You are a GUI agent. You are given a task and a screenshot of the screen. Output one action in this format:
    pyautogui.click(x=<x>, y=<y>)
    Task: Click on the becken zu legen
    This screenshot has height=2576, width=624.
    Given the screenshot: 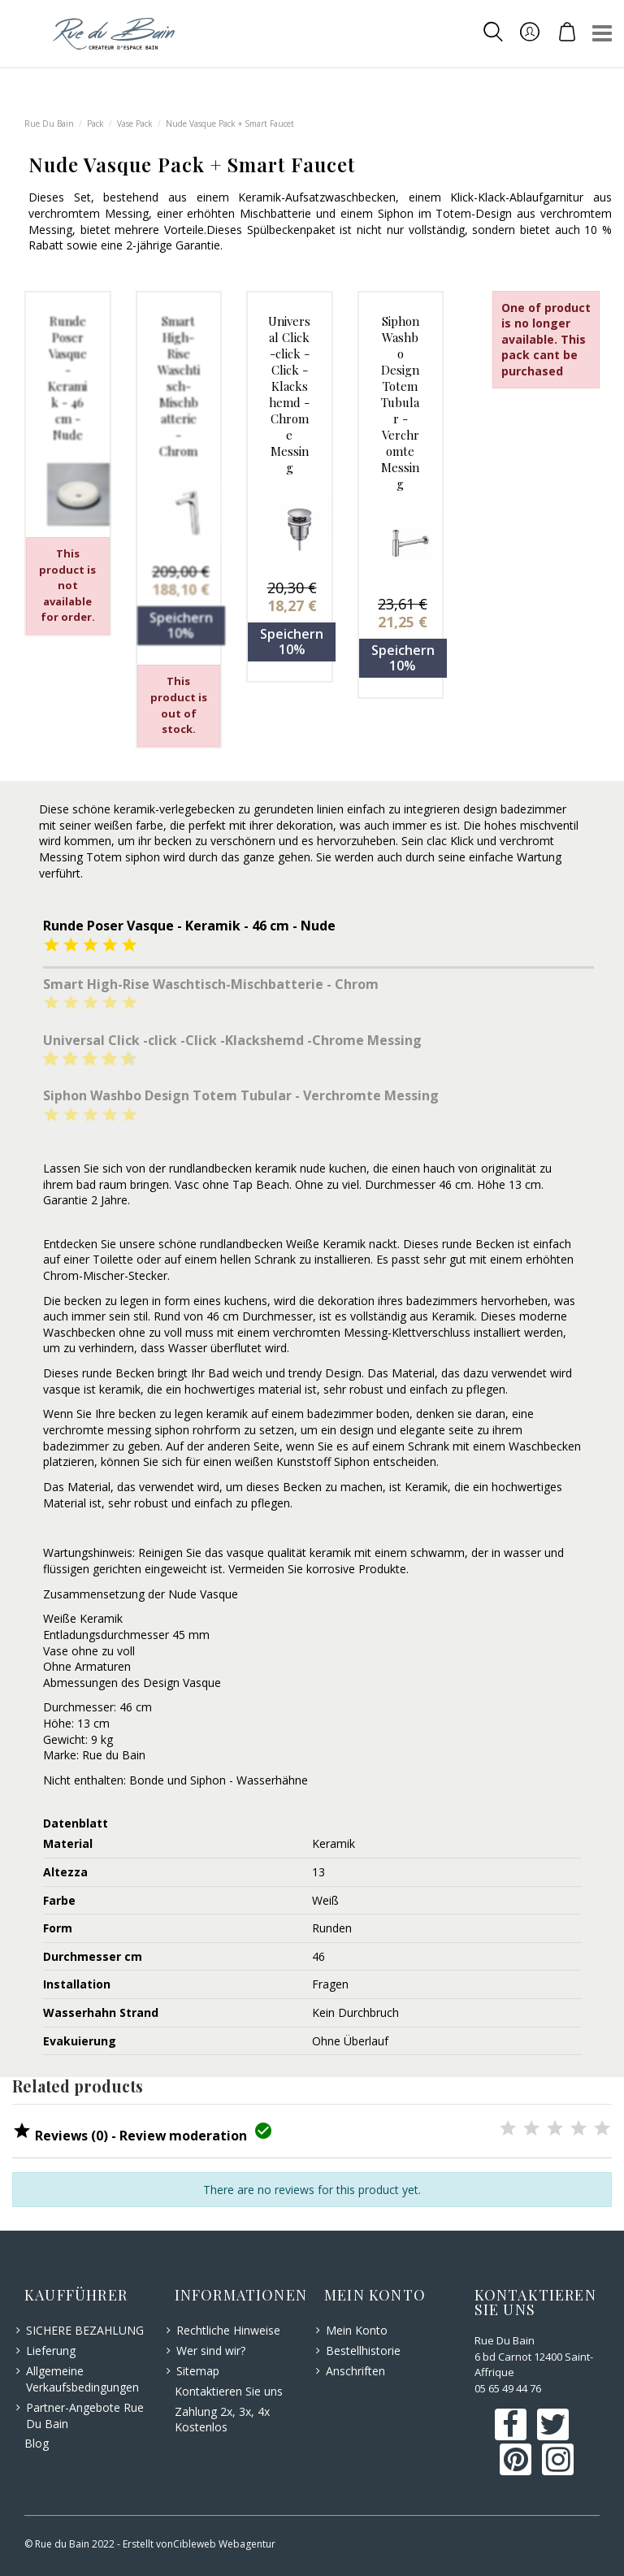 What is the action you would take?
    pyautogui.click(x=106, y=1300)
    